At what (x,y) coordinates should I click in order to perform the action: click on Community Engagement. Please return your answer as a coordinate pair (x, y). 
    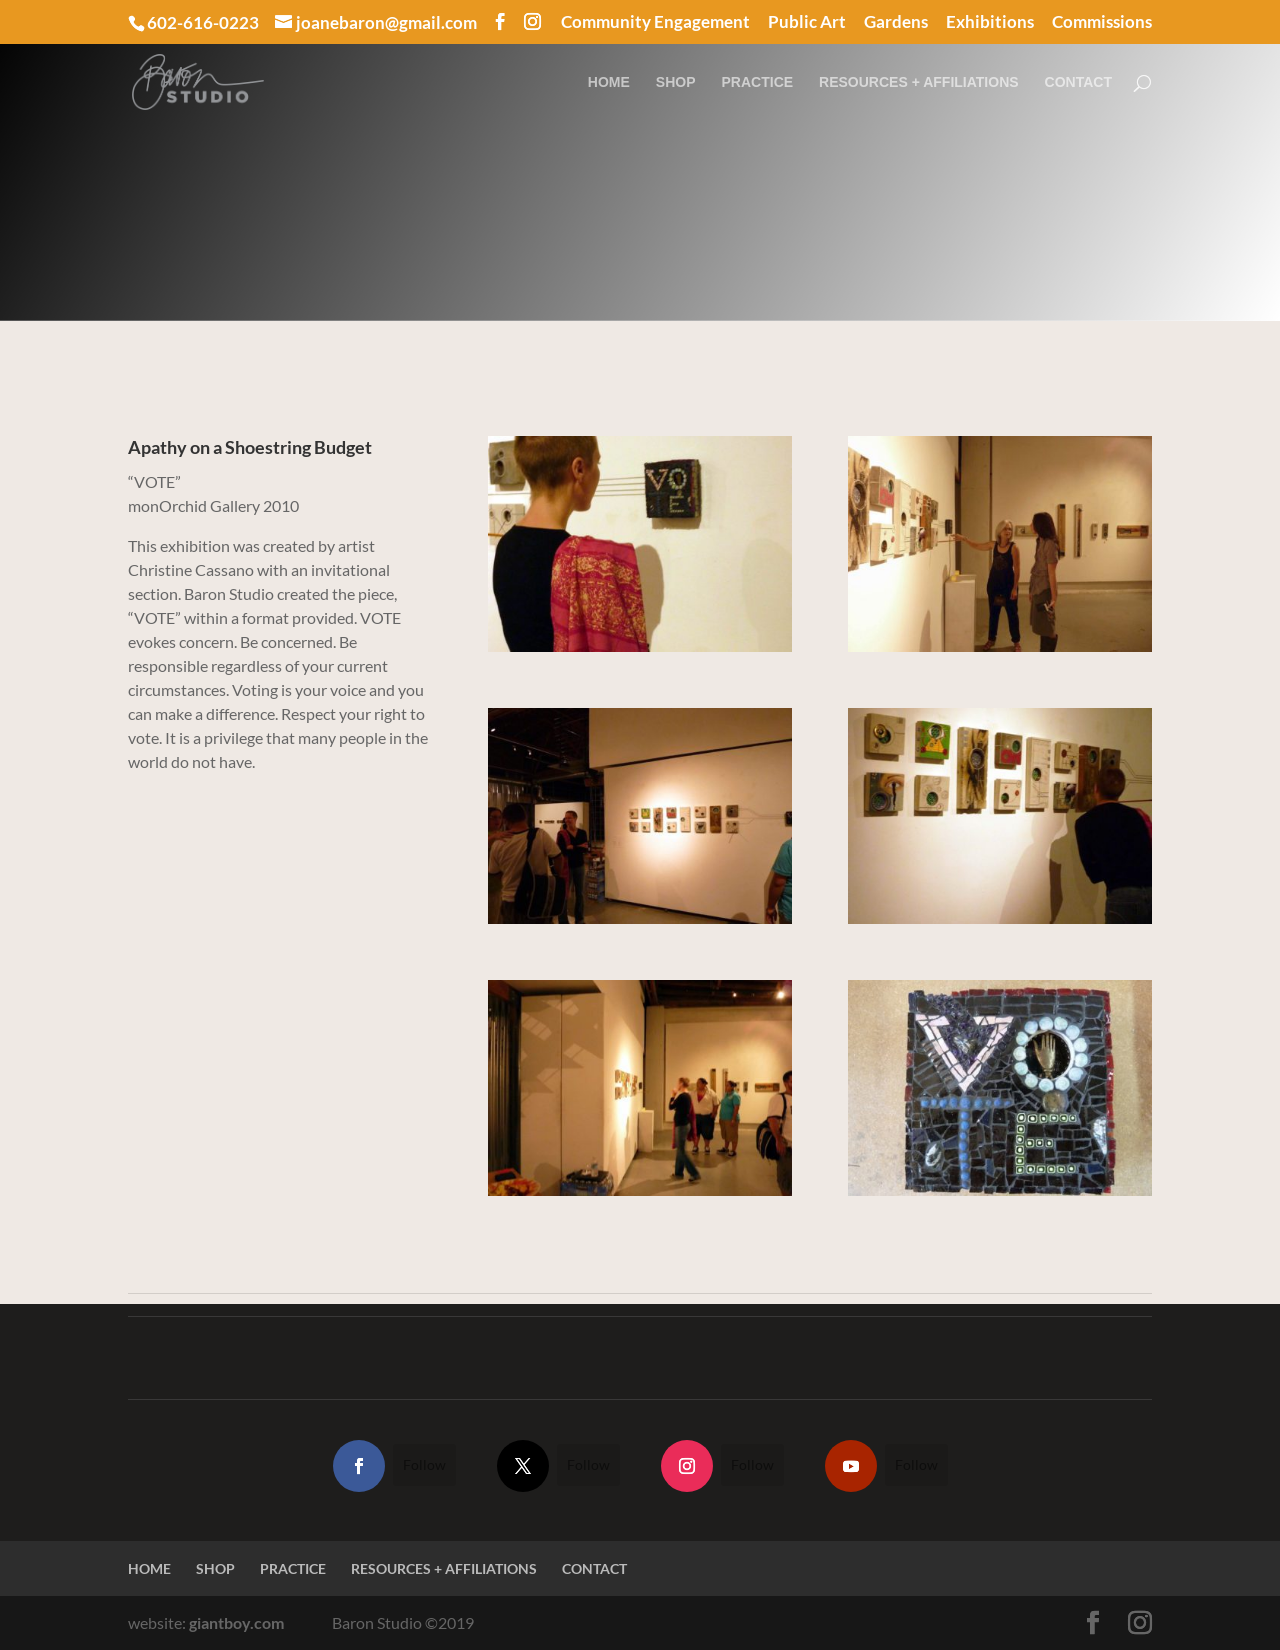
    Looking at the image, I should click on (655, 22).